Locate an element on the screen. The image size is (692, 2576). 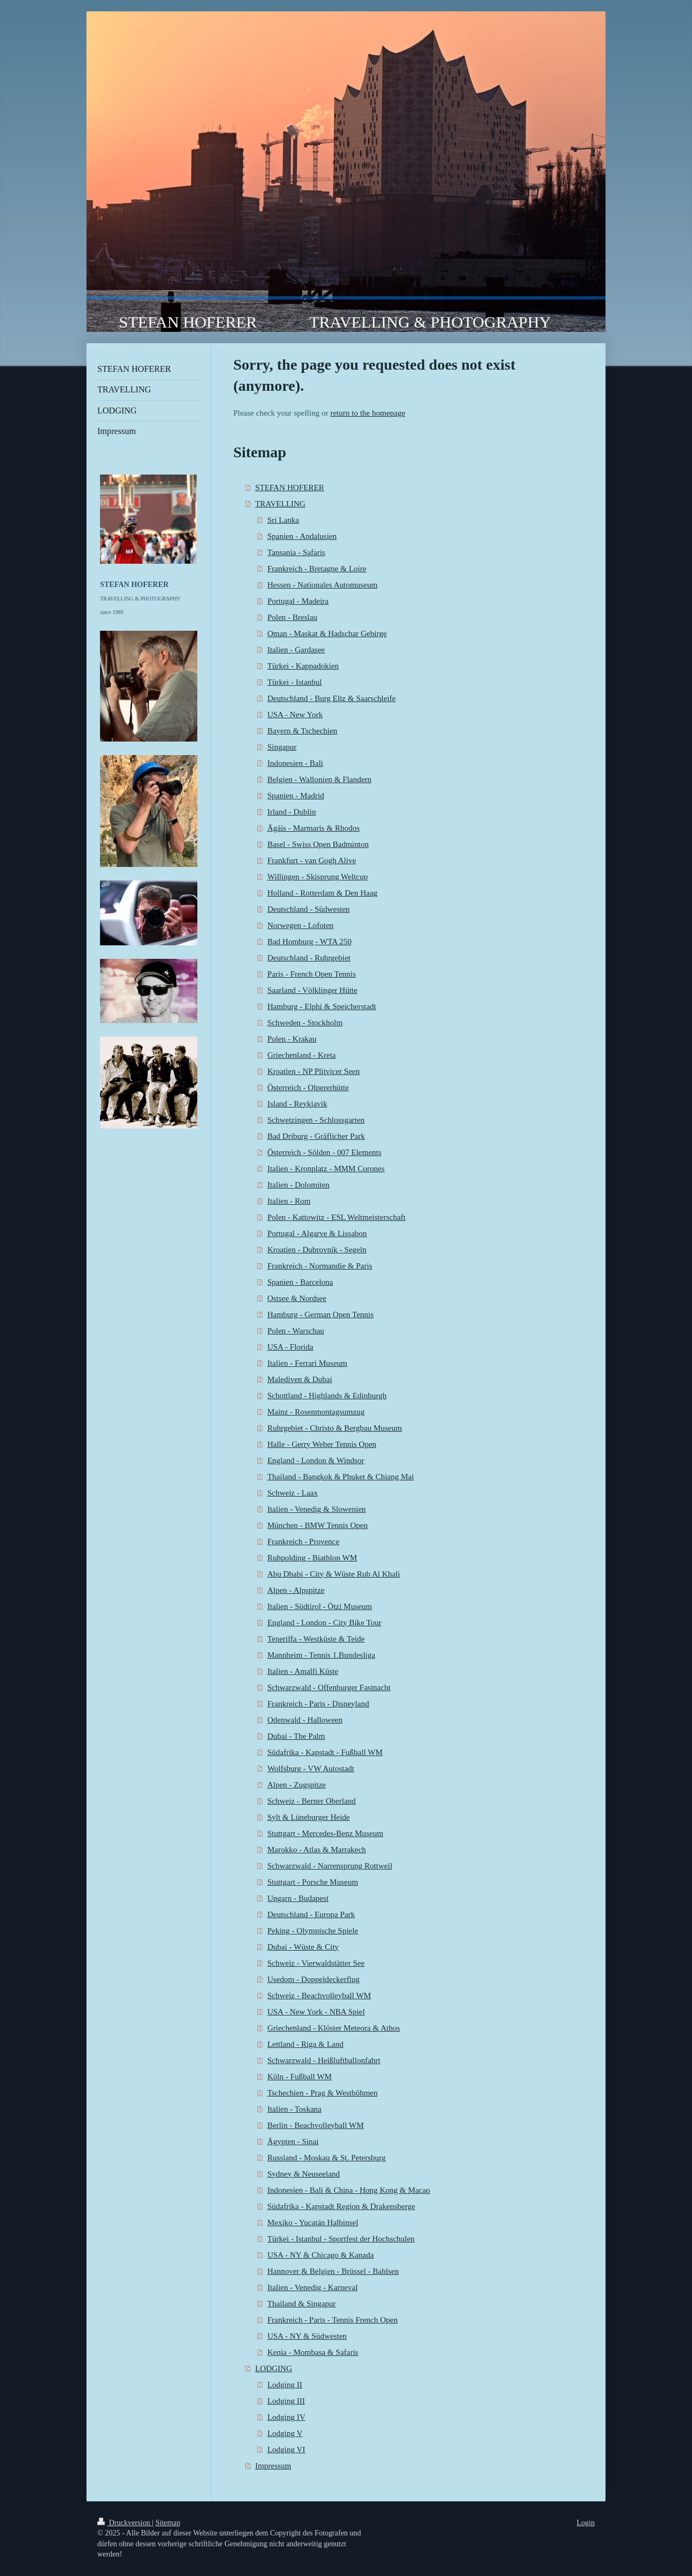
Alpen - Zugspitze is located at coordinates (296, 1784).